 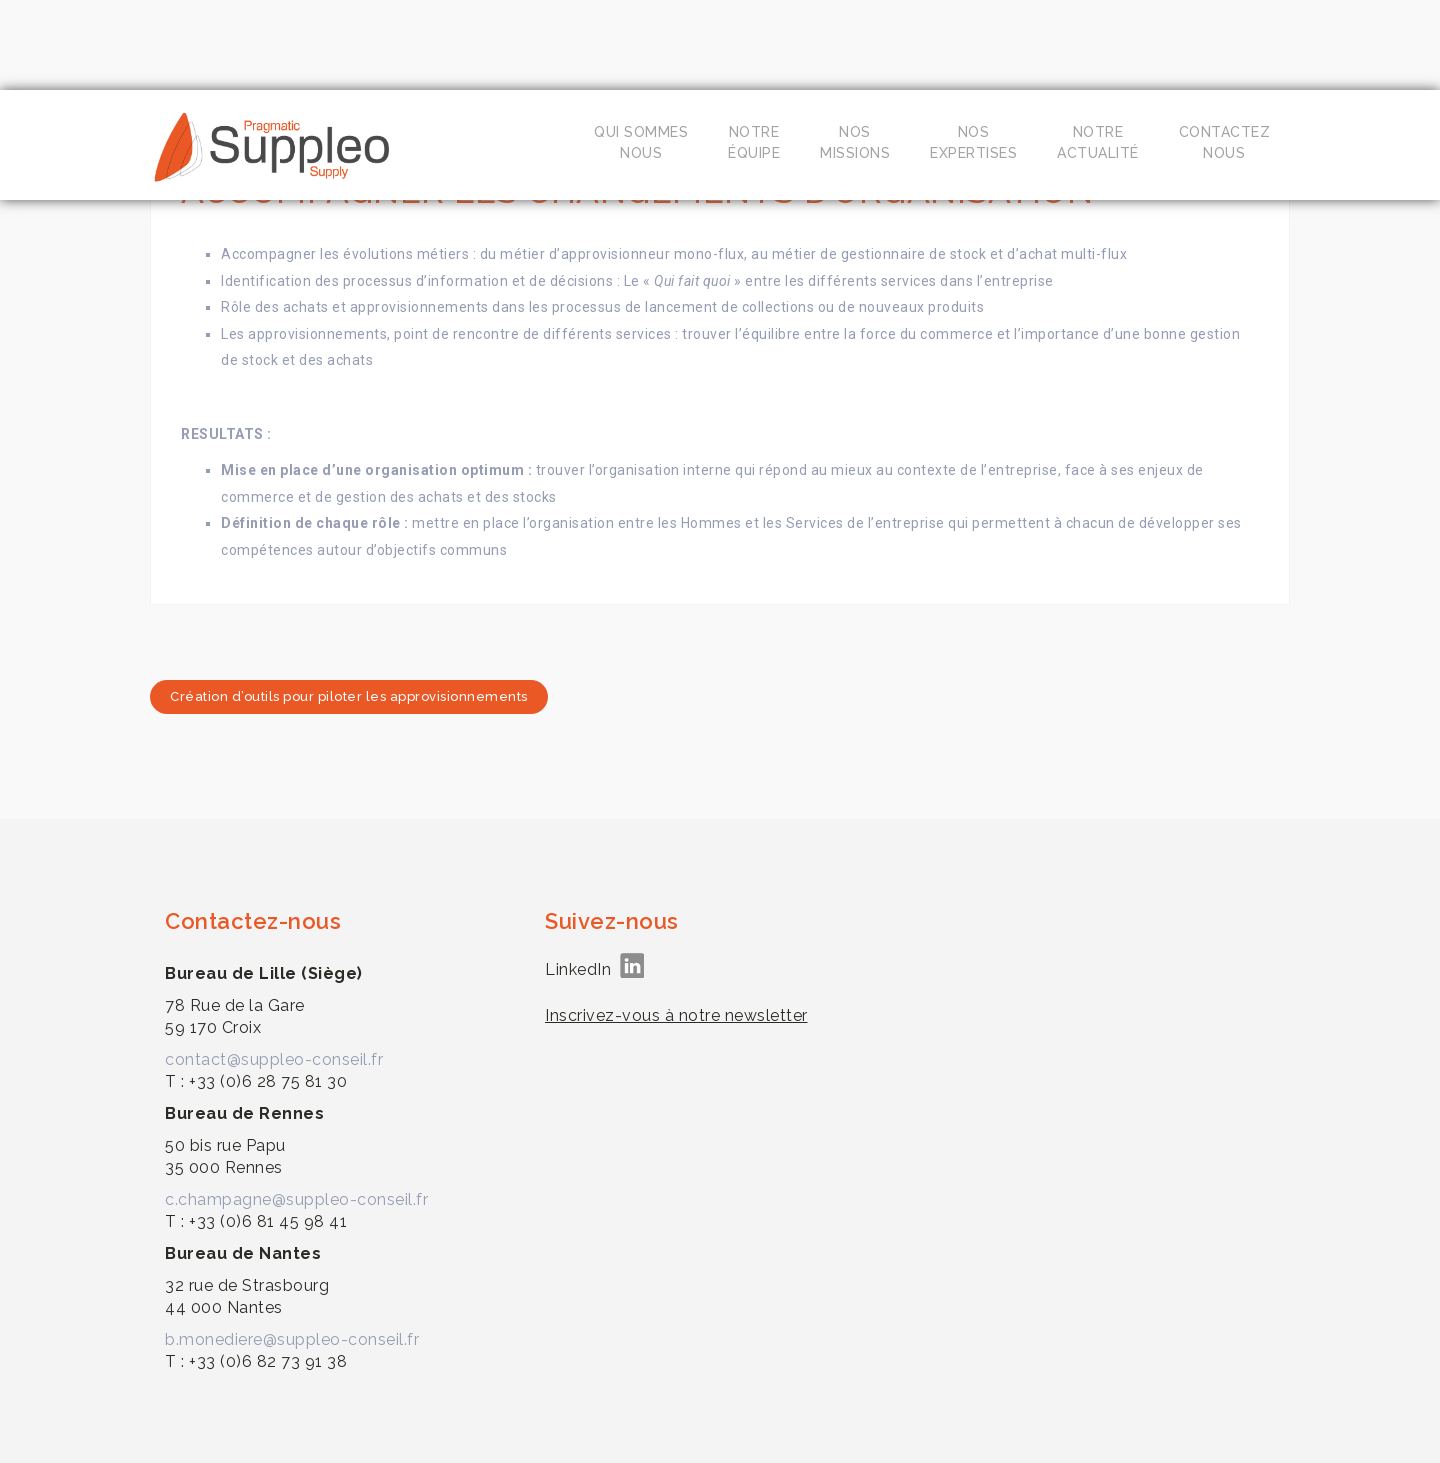 I want to click on Qui sommesnous, so click(x=641, y=142).